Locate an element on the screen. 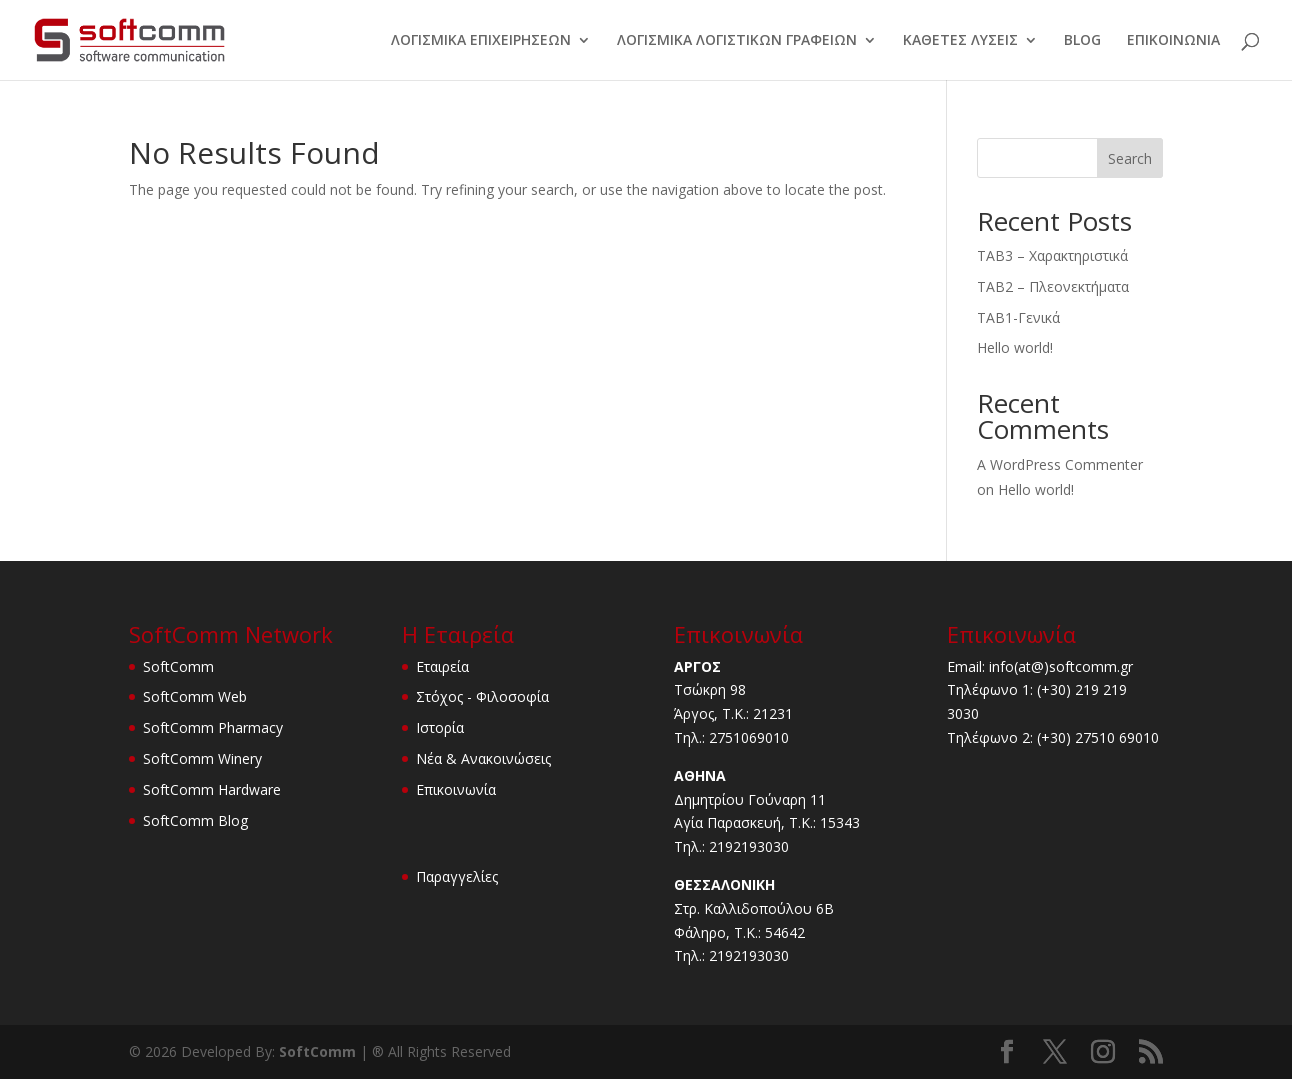 This screenshot has height=1079, width=1292. info(at@)softcomm.gr is located at coordinates (1061, 666).